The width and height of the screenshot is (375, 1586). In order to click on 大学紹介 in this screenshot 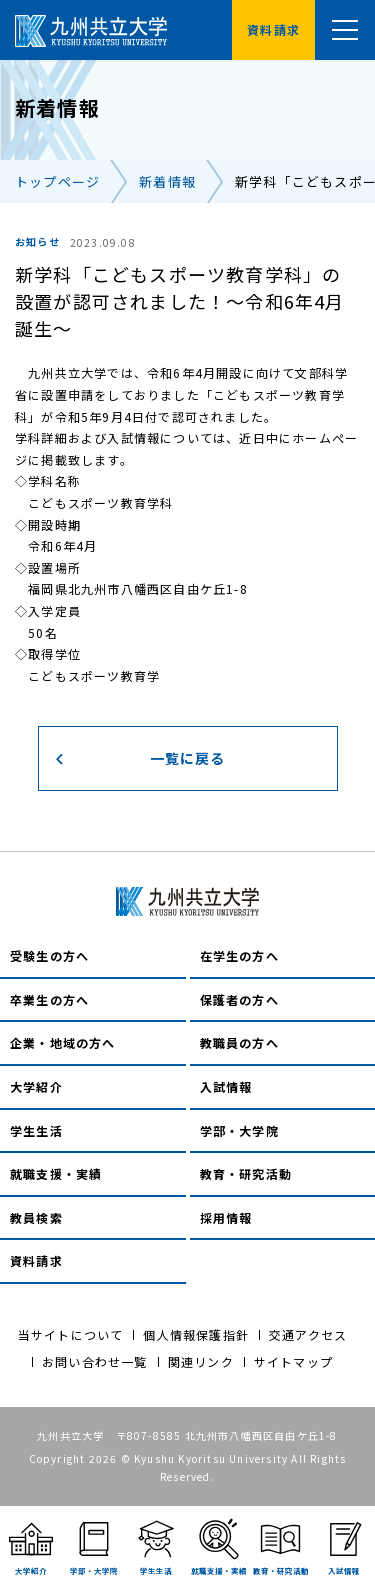, I will do `click(36, 1086)`.